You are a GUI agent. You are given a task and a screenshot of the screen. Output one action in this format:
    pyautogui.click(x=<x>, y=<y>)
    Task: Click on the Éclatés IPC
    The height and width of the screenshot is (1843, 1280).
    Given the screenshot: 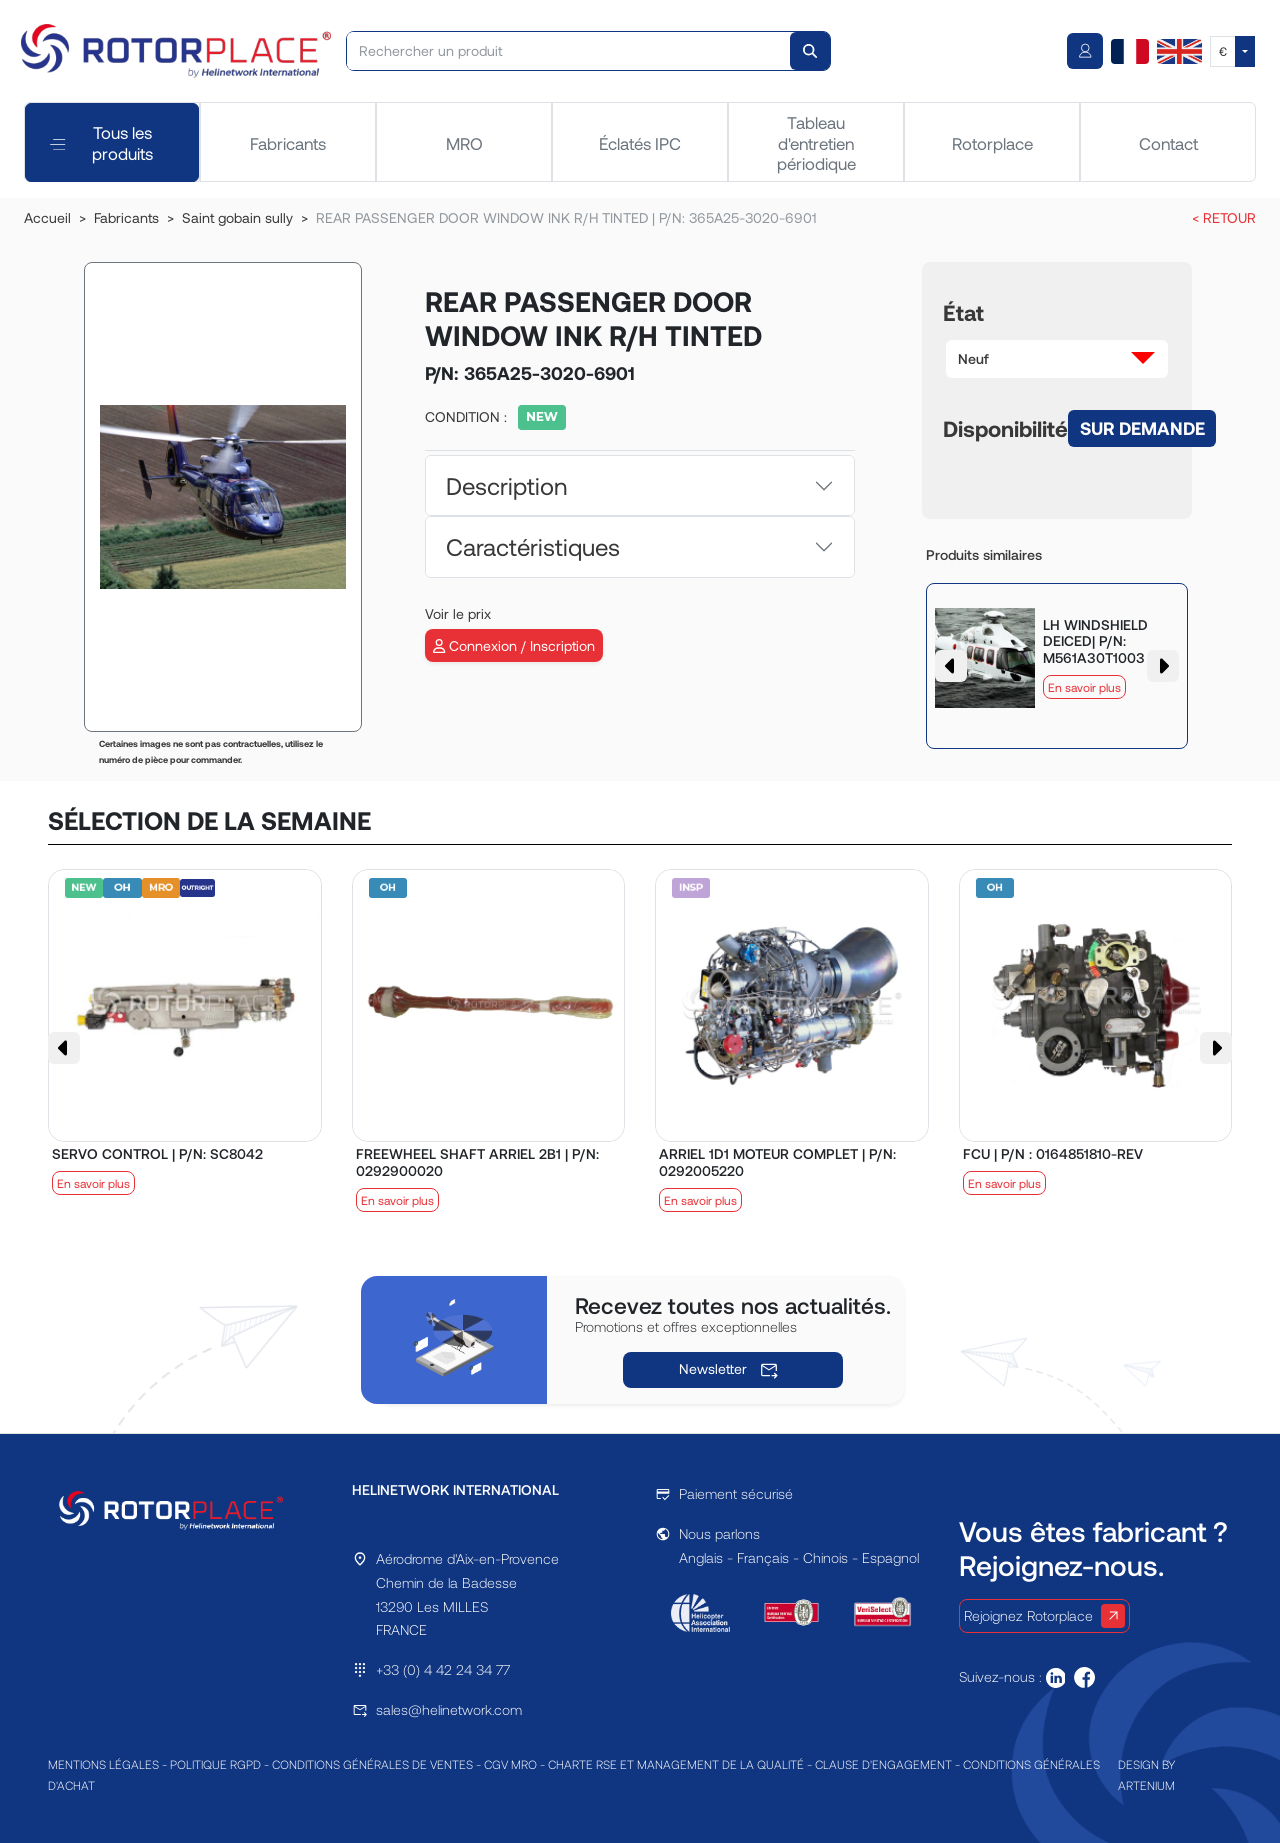 What is the action you would take?
    pyautogui.click(x=640, y=143)
    